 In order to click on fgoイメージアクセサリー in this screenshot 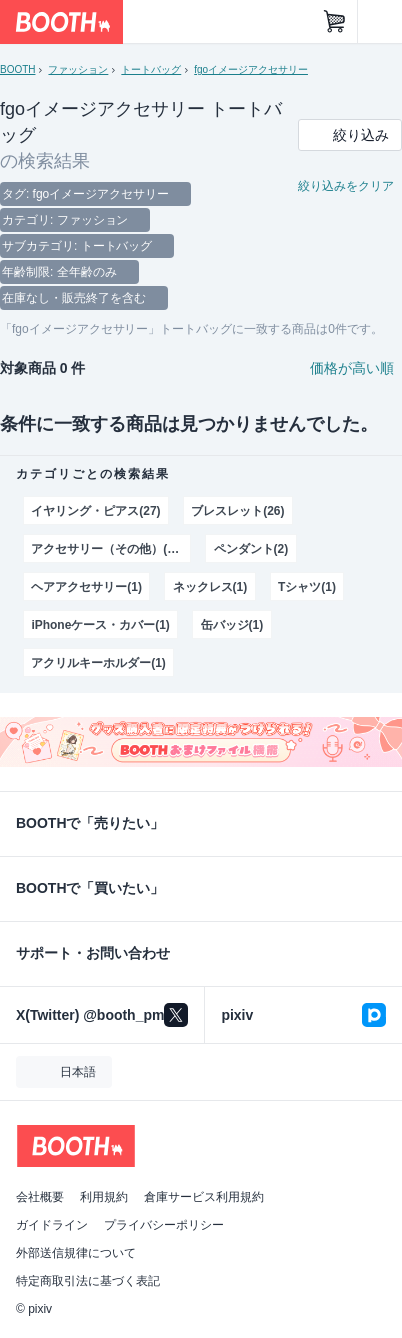, I will do `click(251, 69)`.